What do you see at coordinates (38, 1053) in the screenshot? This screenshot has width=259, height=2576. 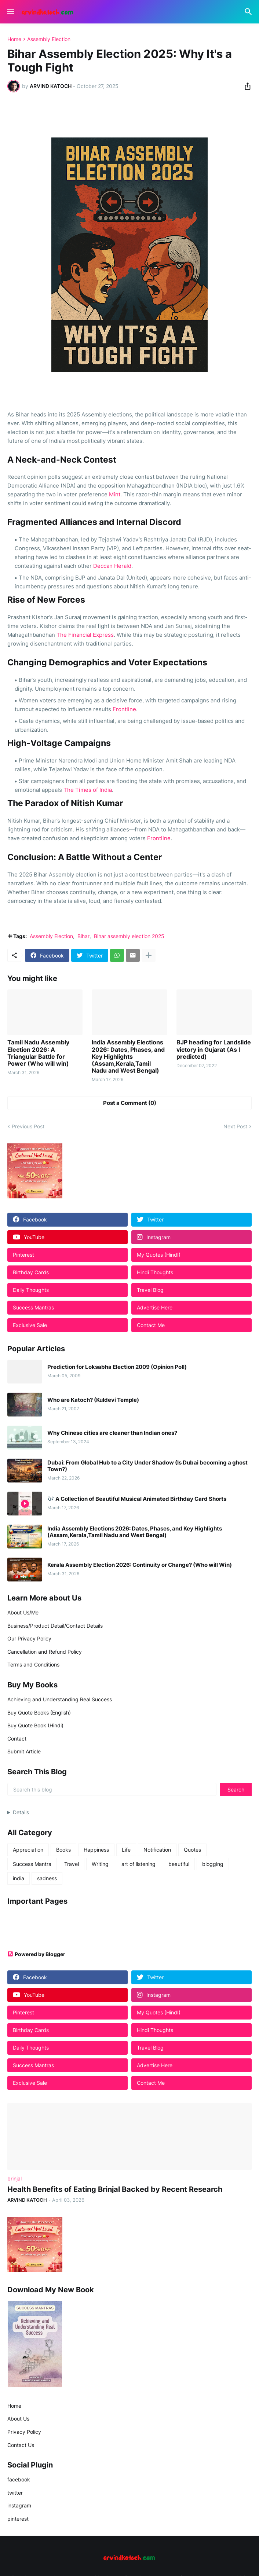 I see `Tamil Nadu Assembly Election 2026: A Triangular Battle for Power (Who will win)` at bounding box center [38, 1053].